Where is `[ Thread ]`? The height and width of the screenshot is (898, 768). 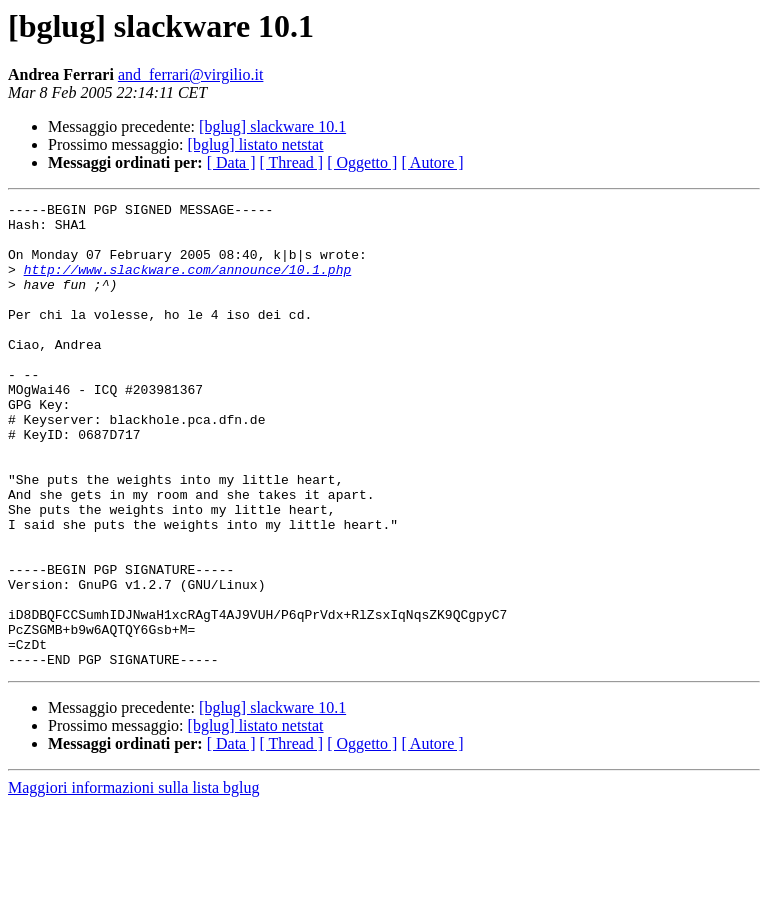
[ Thread ] is located at coordinates (292, 162).